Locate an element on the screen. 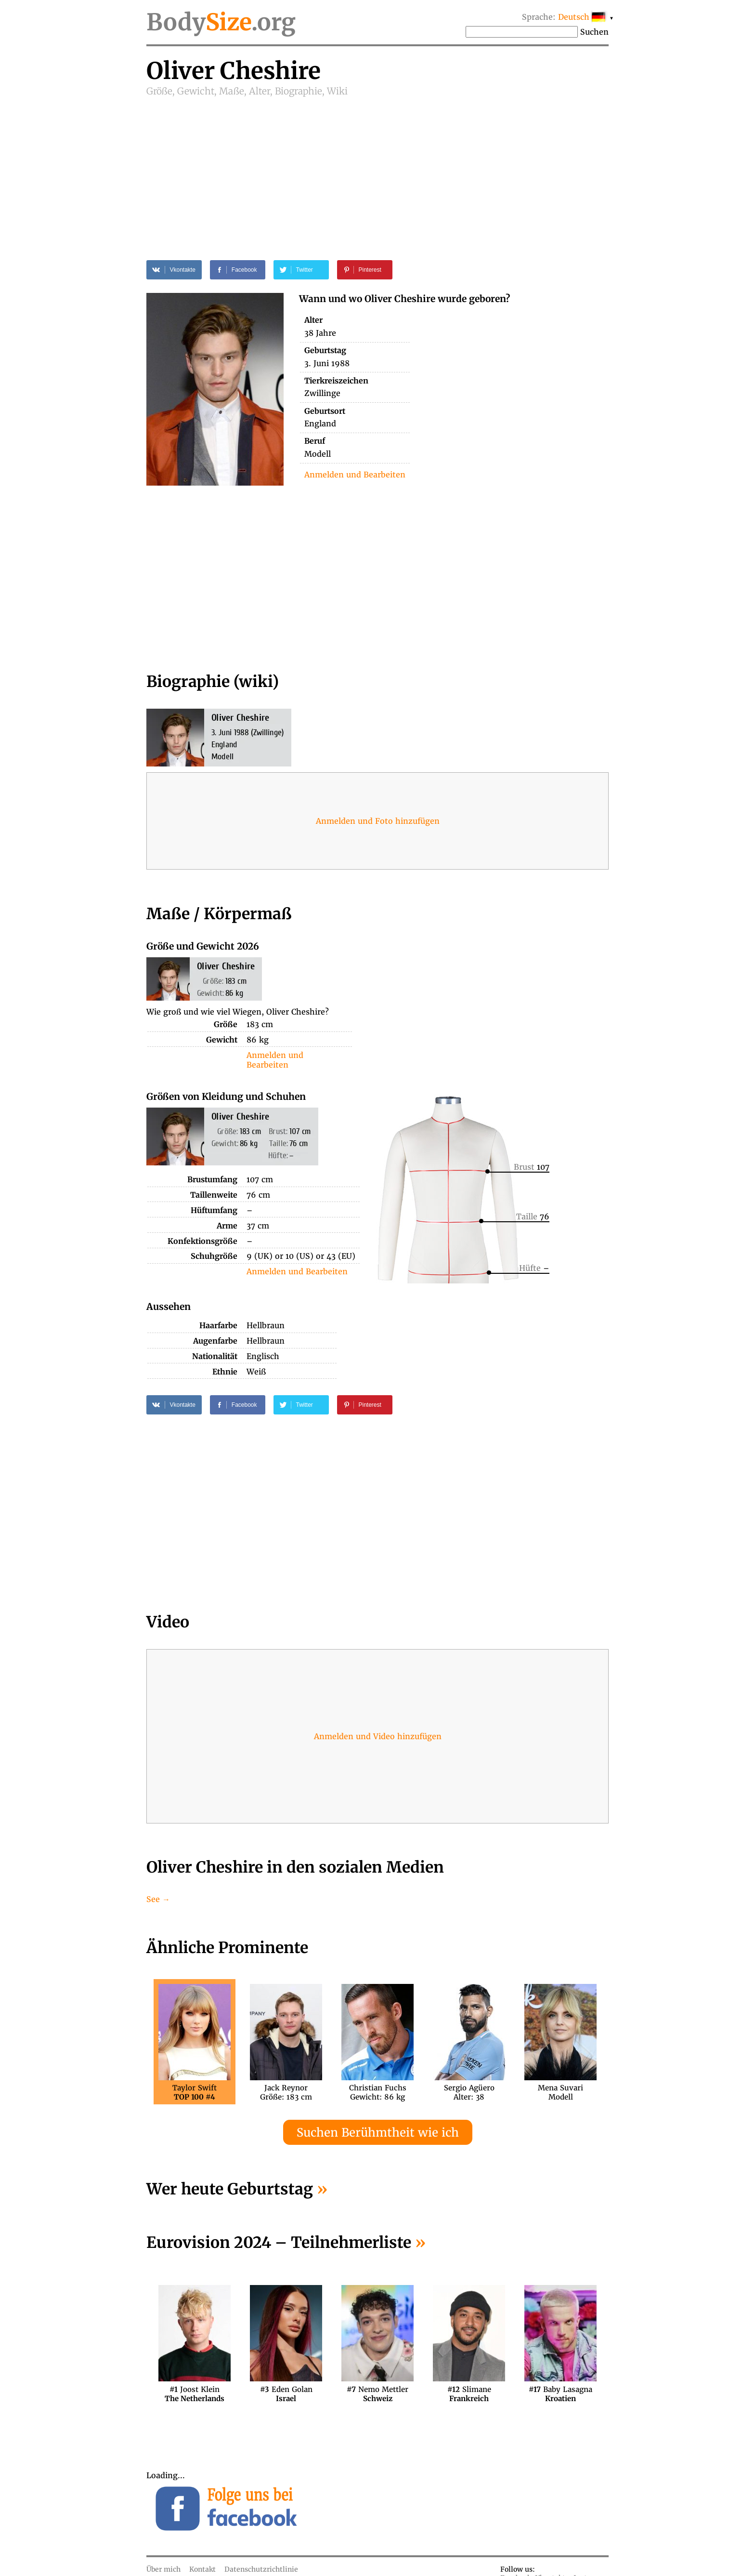 This screenshot has width=755, height=2576. Christian FuchsGewicht: 86 kg is located at coordinates (377, 2092).